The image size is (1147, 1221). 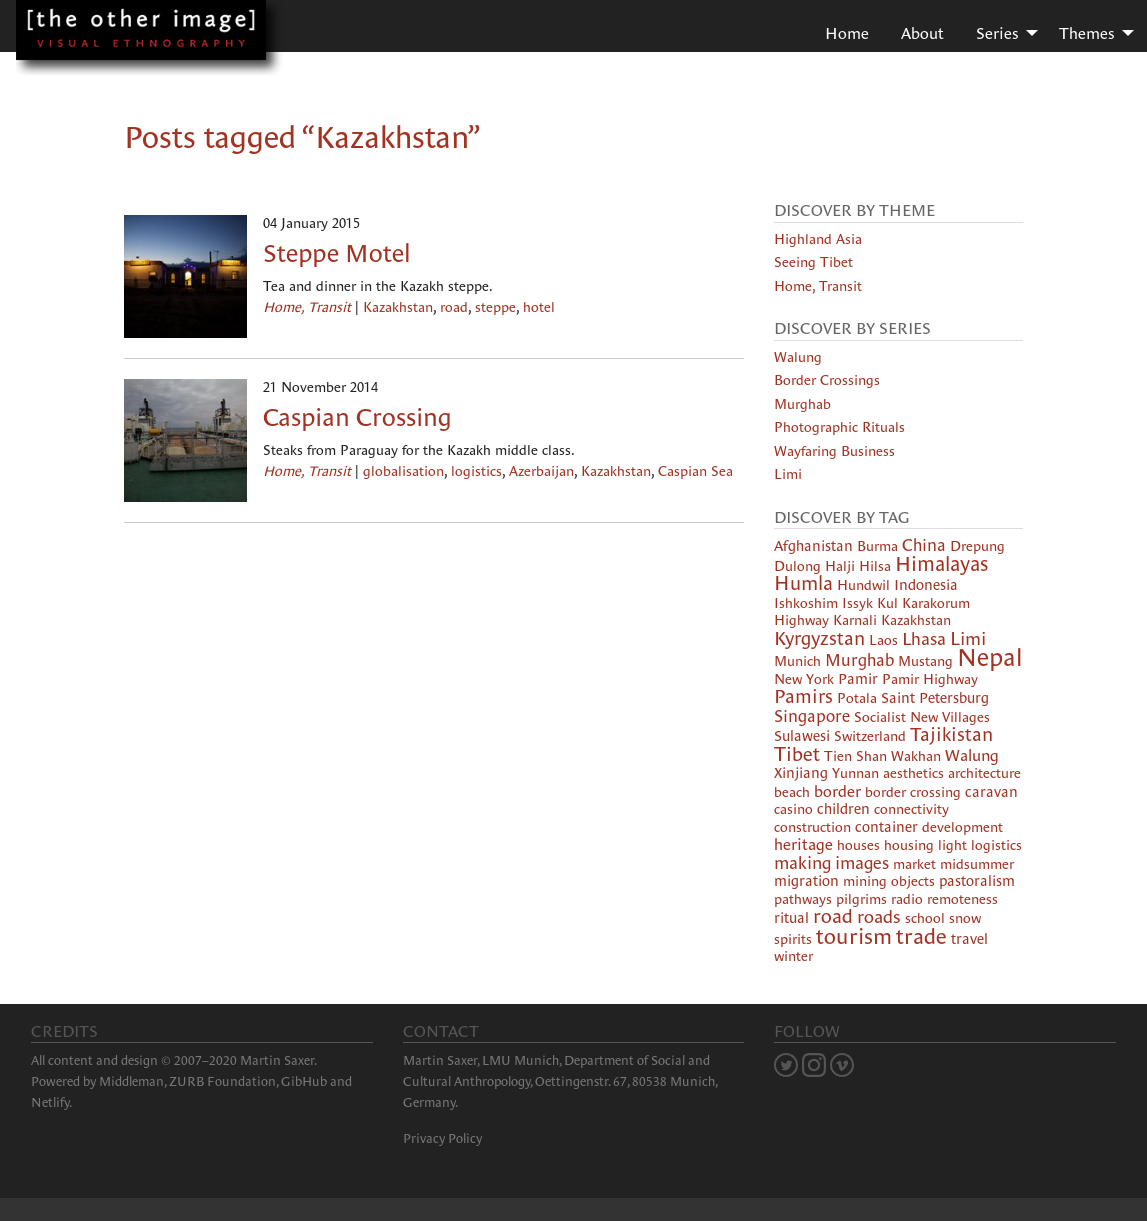 I want to click on Pamirs, so click(x=803, y=696).